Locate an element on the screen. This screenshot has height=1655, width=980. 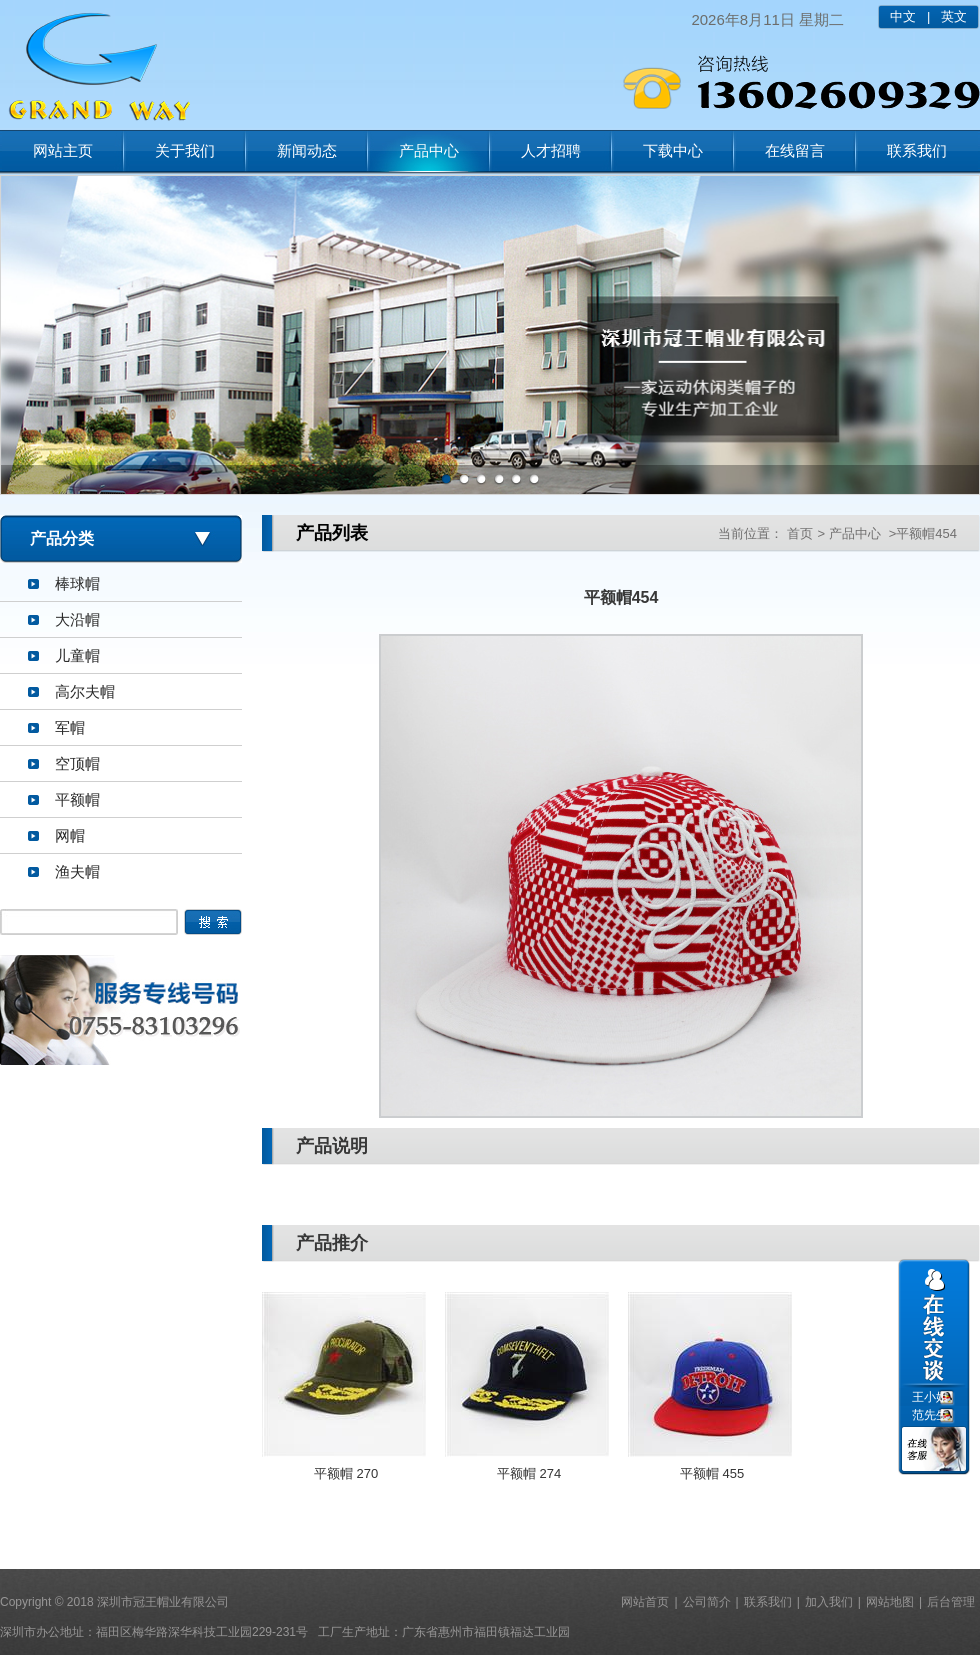
联系我们 is located at coordinates (917, 150).